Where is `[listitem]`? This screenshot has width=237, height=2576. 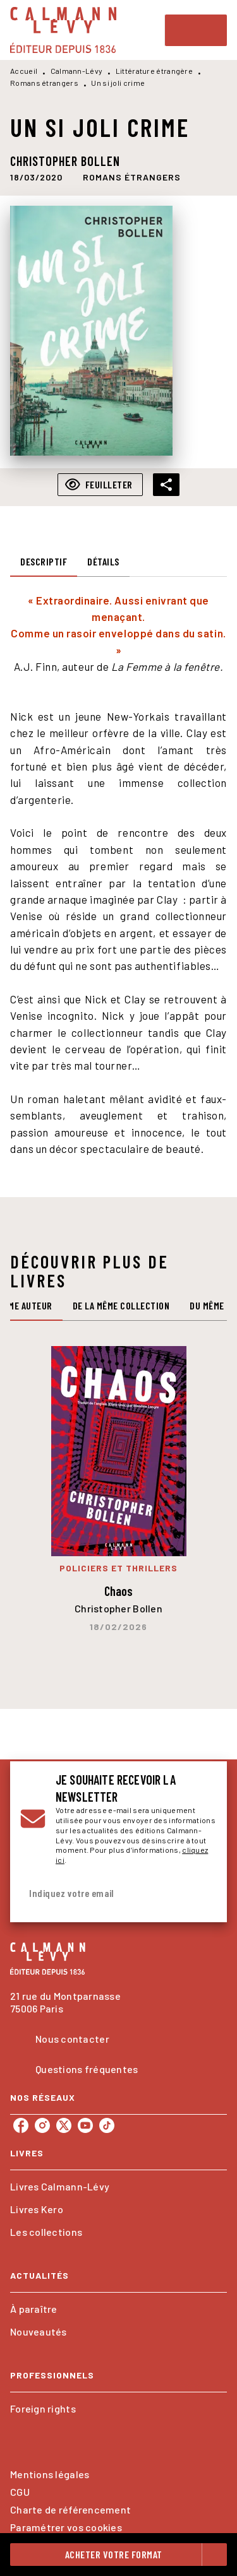 [listitem] is located at coordinates (21, 2125).